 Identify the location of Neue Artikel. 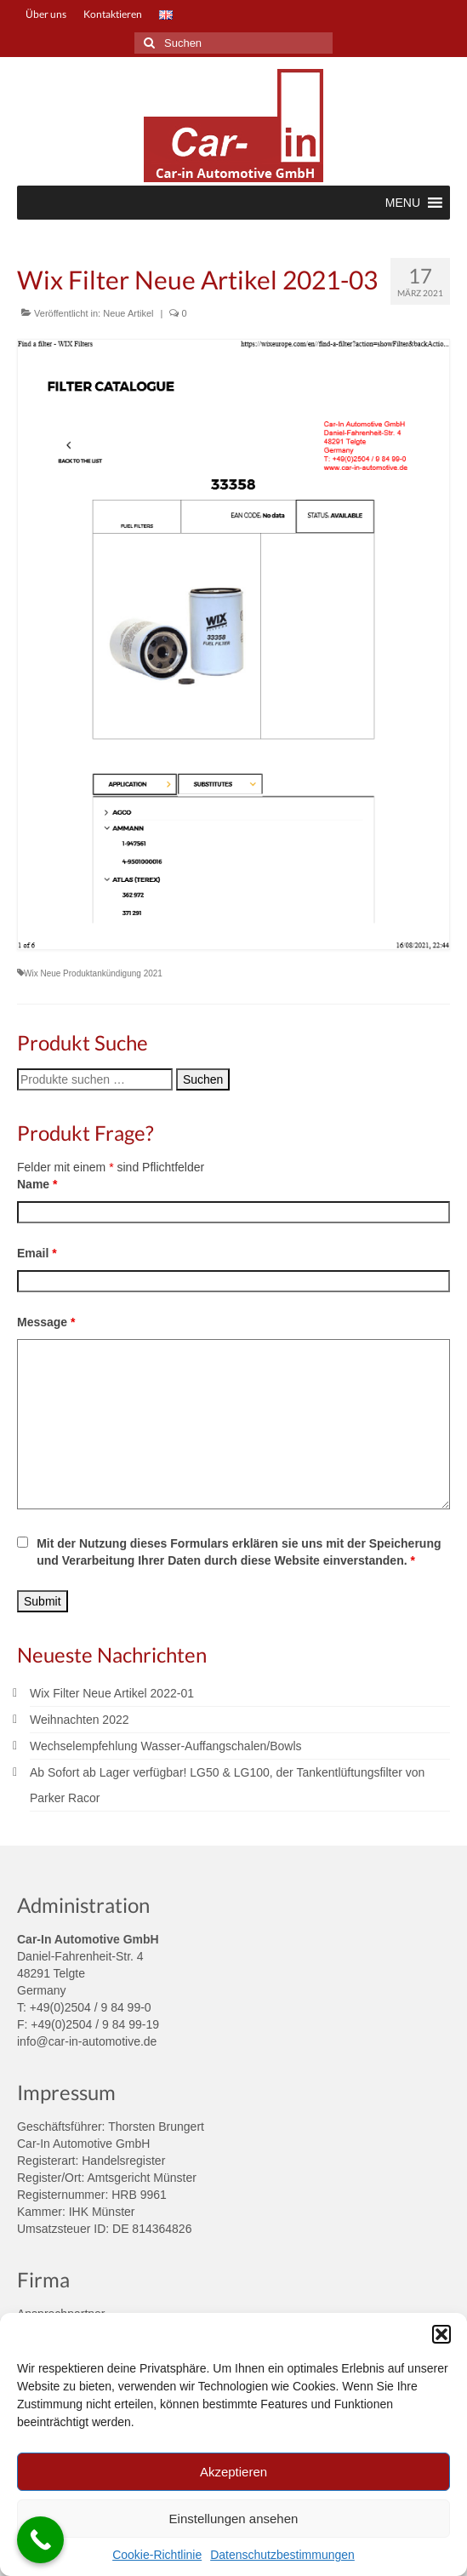
(128, 313).